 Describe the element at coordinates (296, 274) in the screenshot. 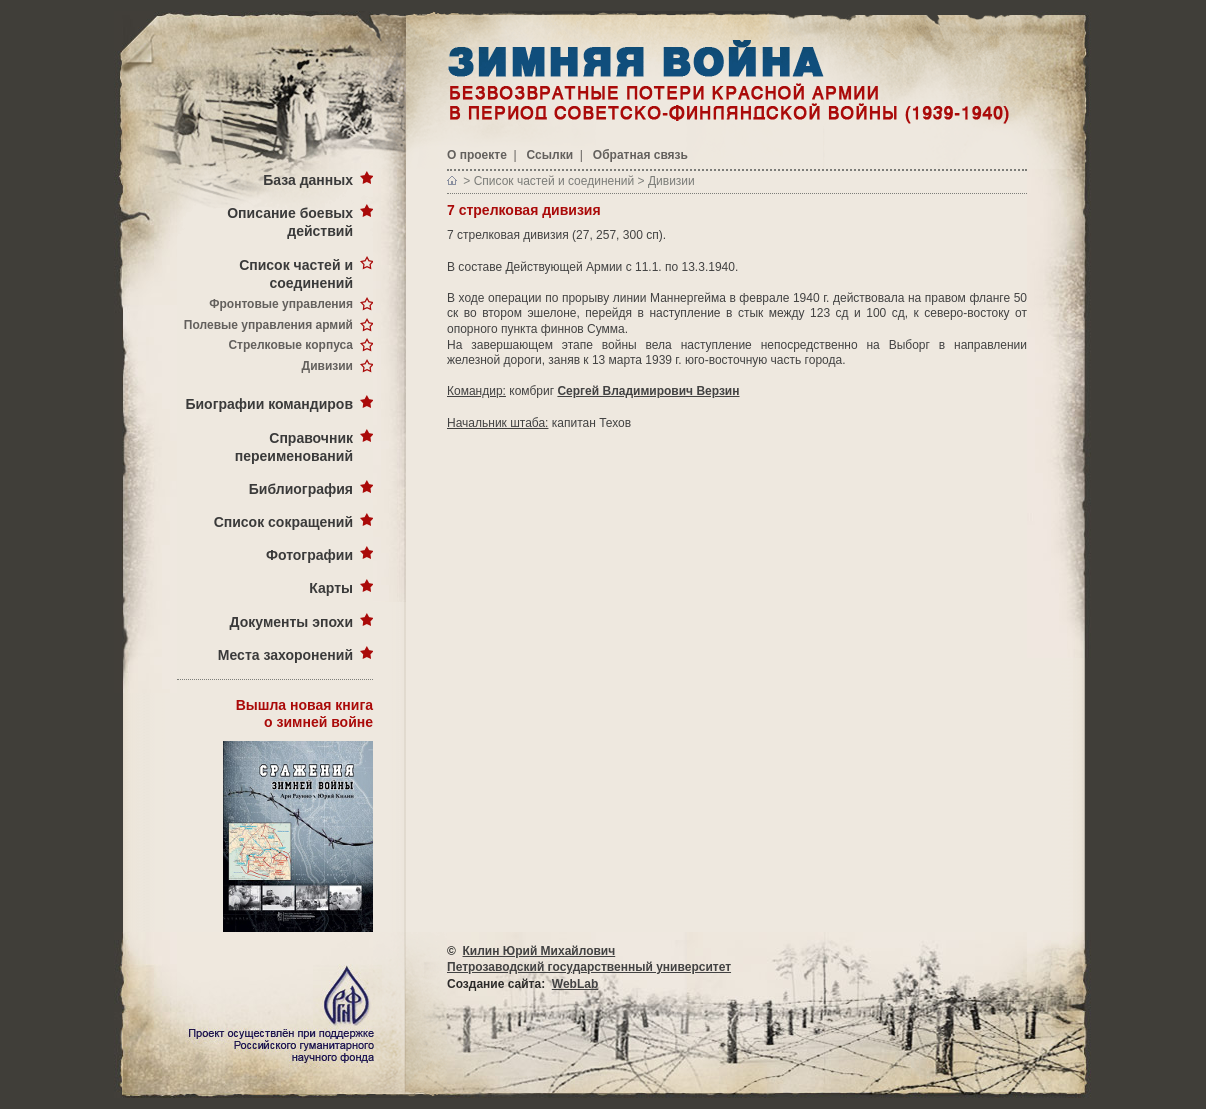

I see `Список частей и соединений` at that location.